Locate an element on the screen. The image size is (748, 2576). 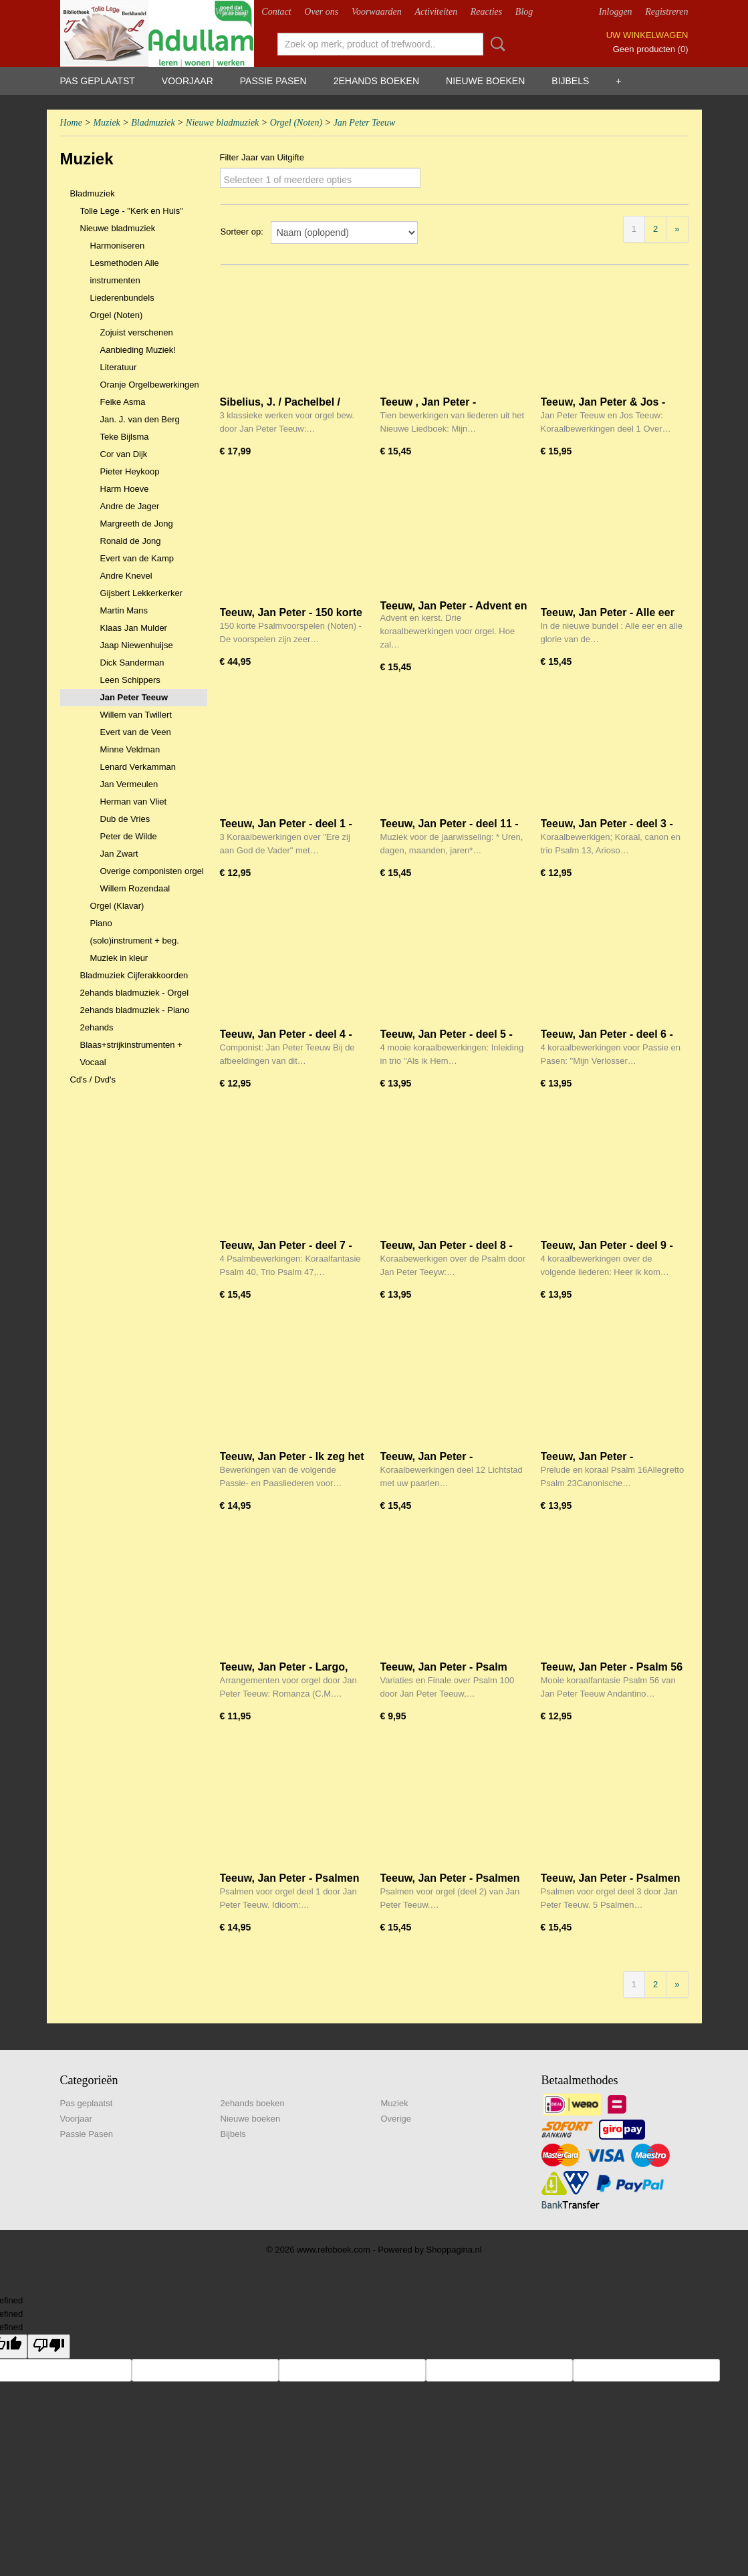
Zojuist verschenen is located at coordinates (136, 332).